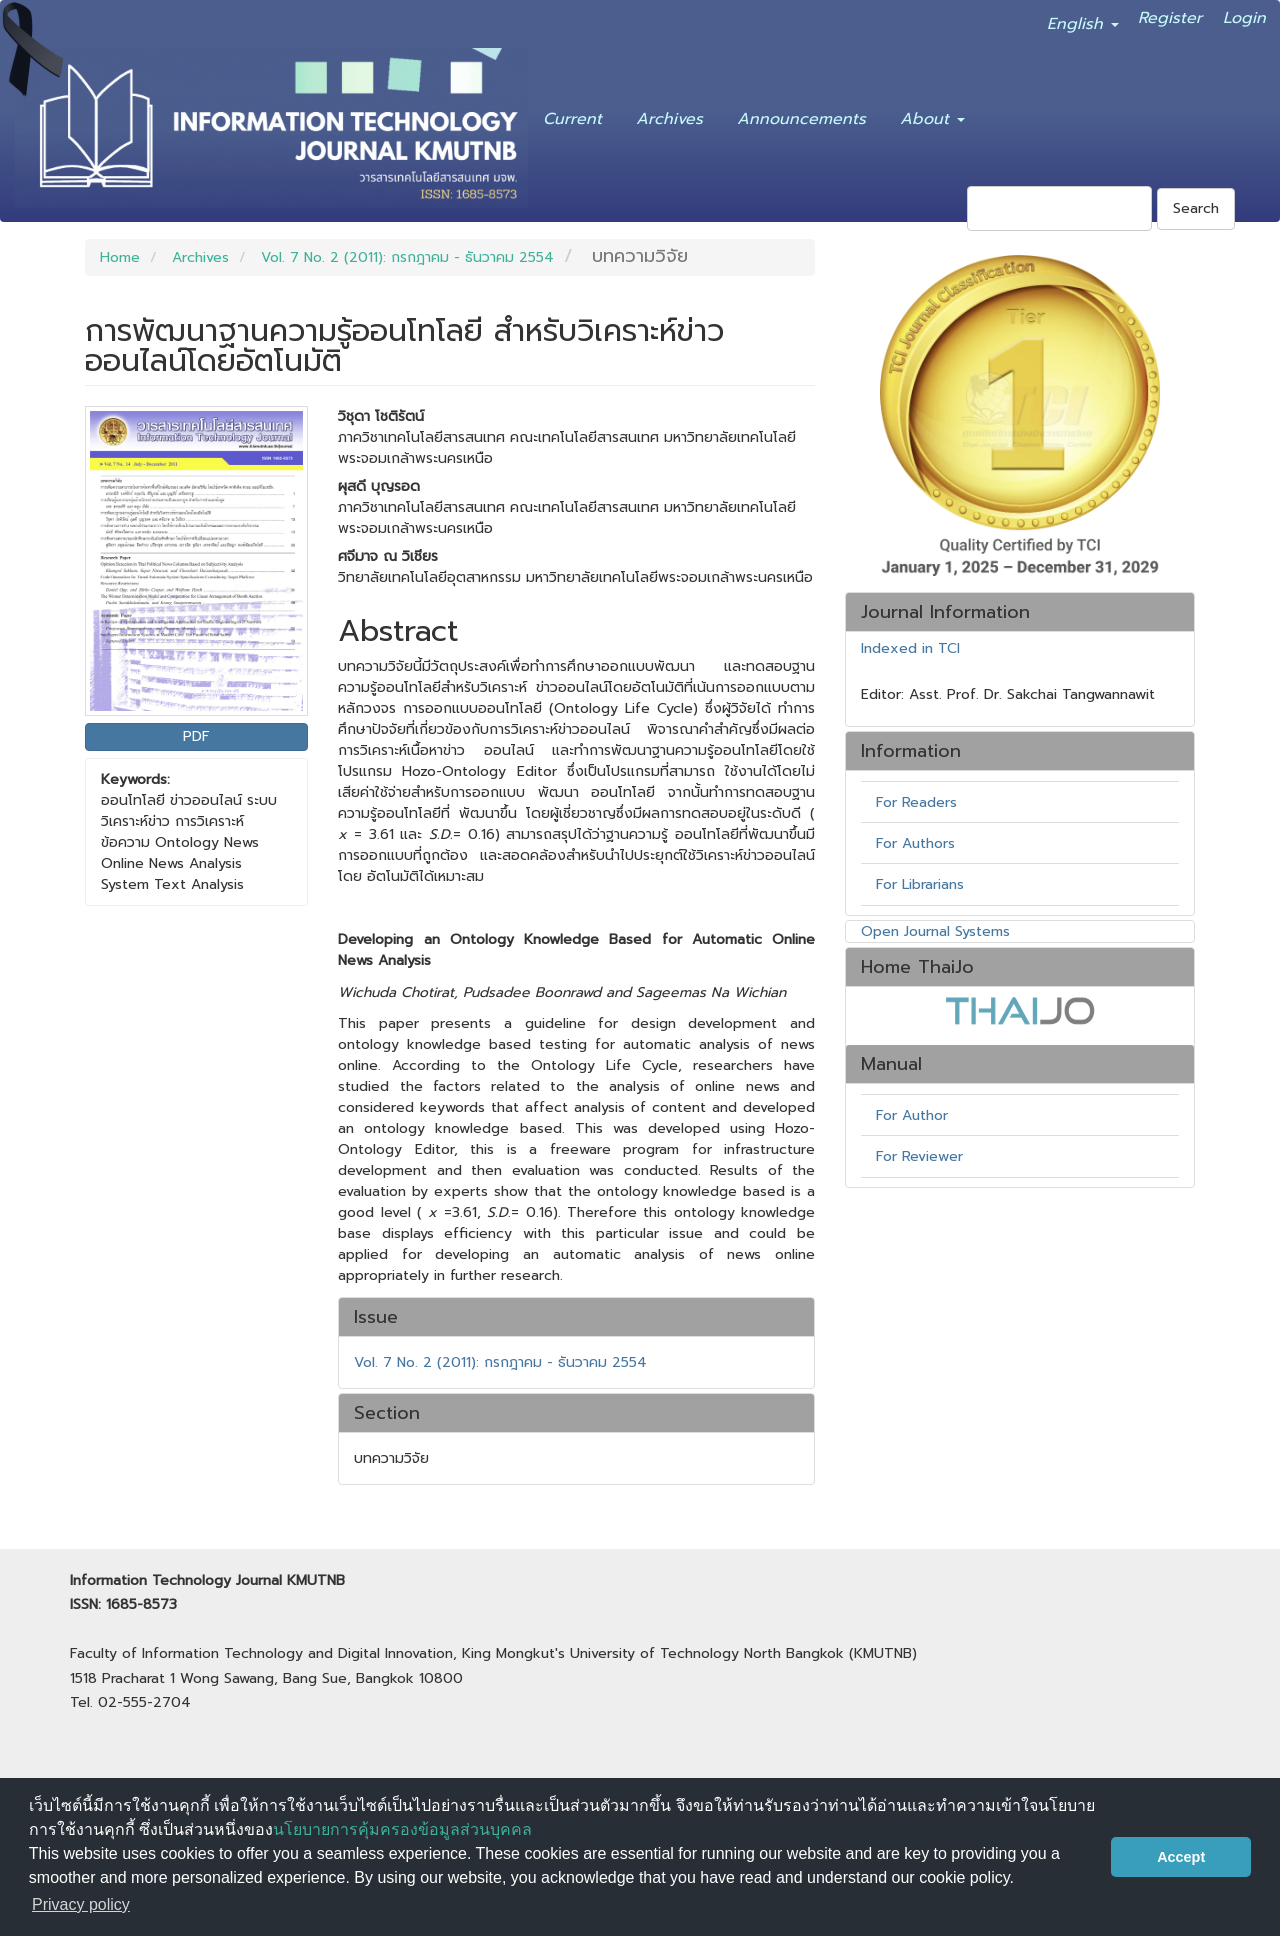 This screenshot has width=1280, height=1936. I want to click on Accept [button], so click(1181, 1857).